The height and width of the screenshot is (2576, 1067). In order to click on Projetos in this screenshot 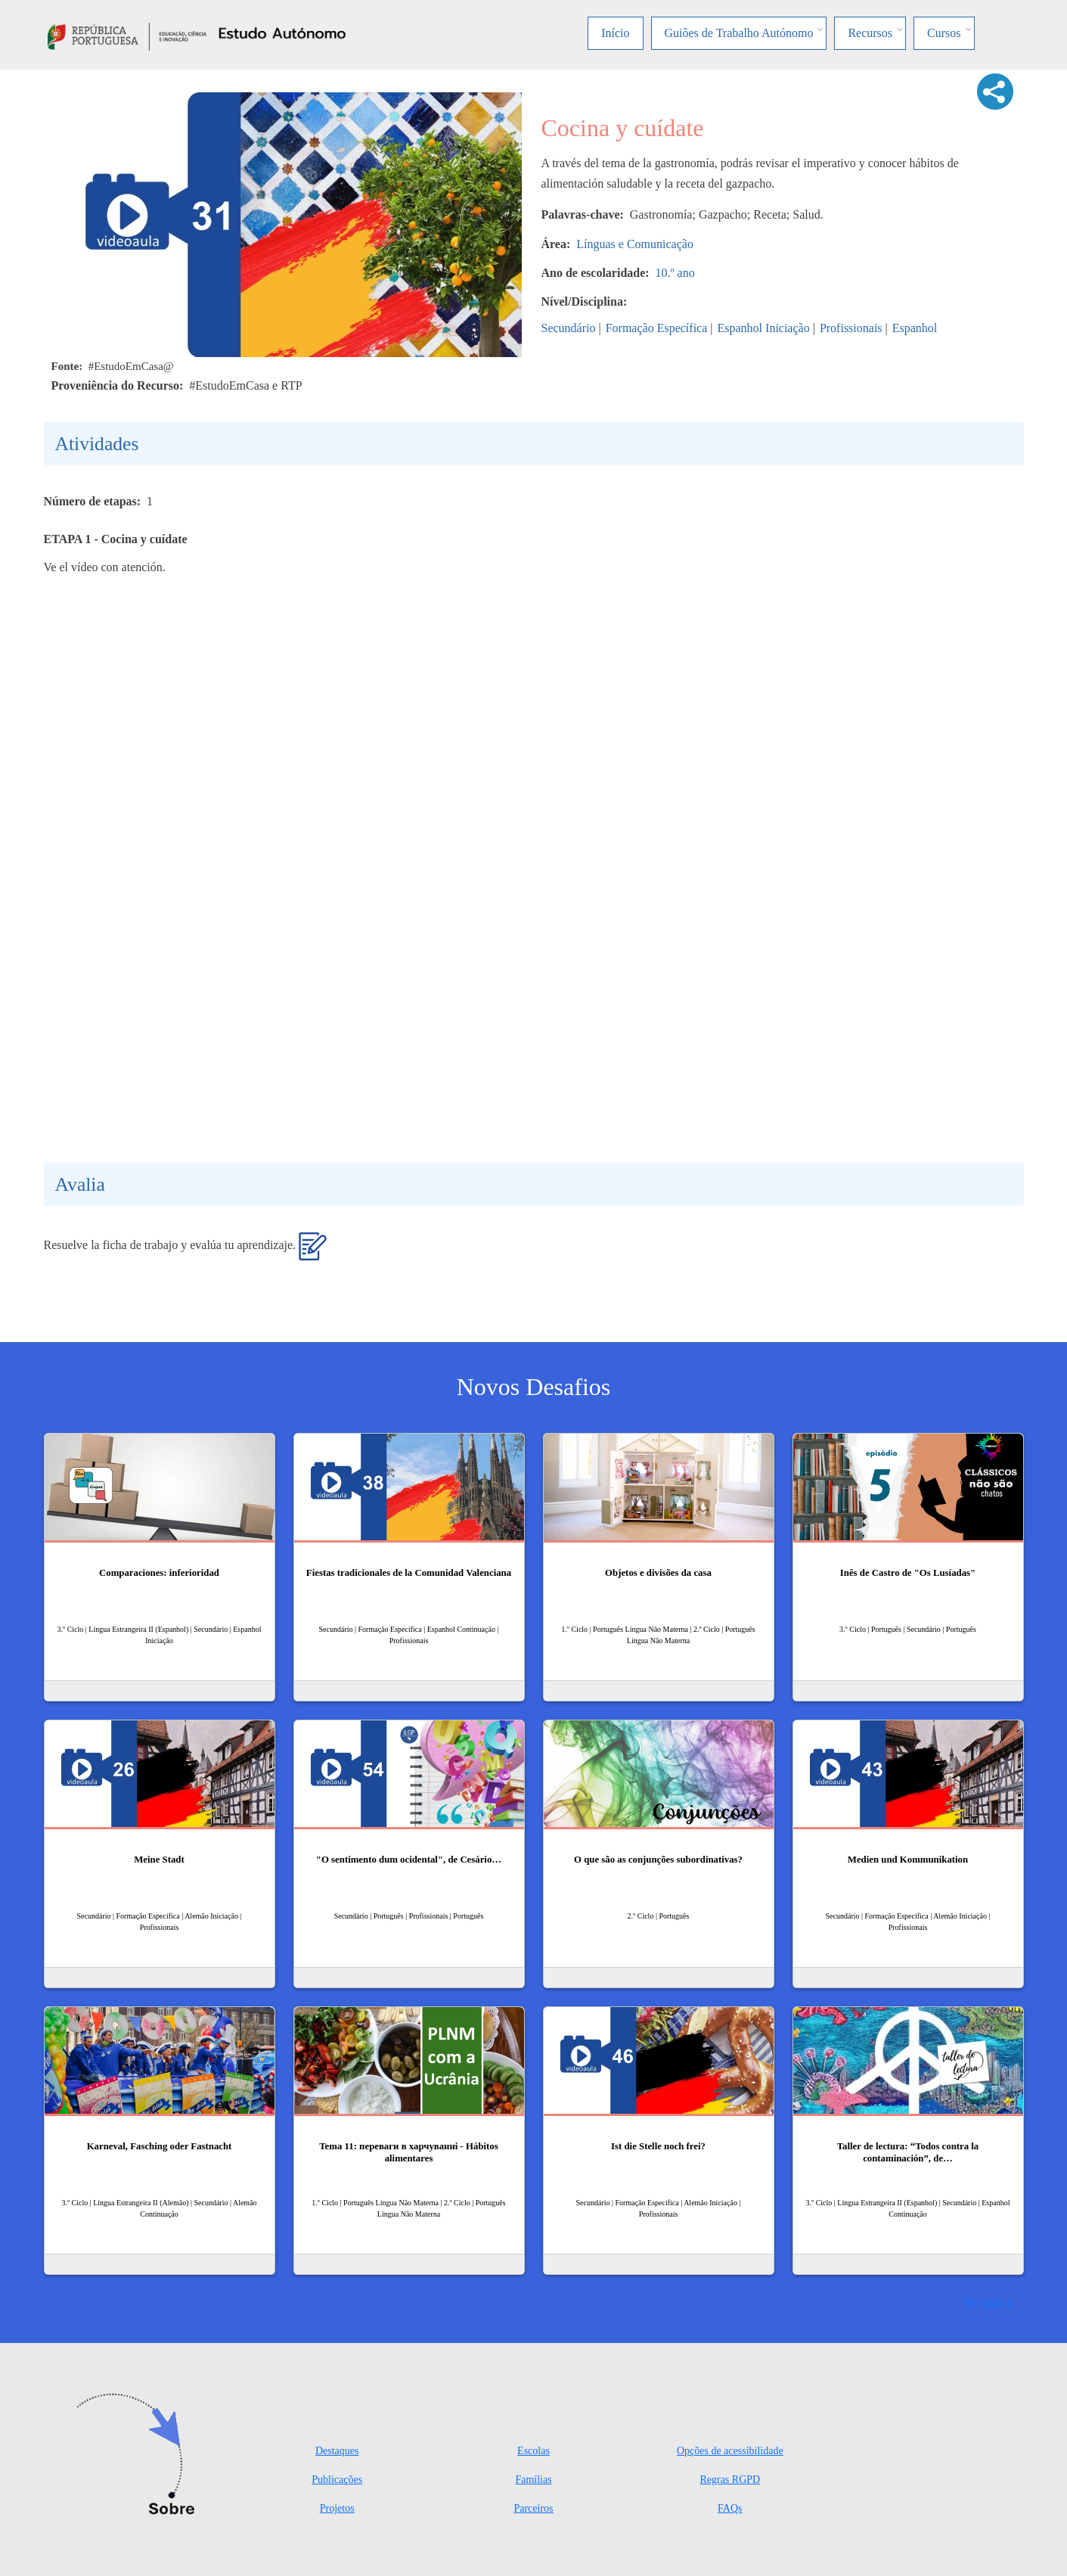, I will do `click(337, 2508)`.